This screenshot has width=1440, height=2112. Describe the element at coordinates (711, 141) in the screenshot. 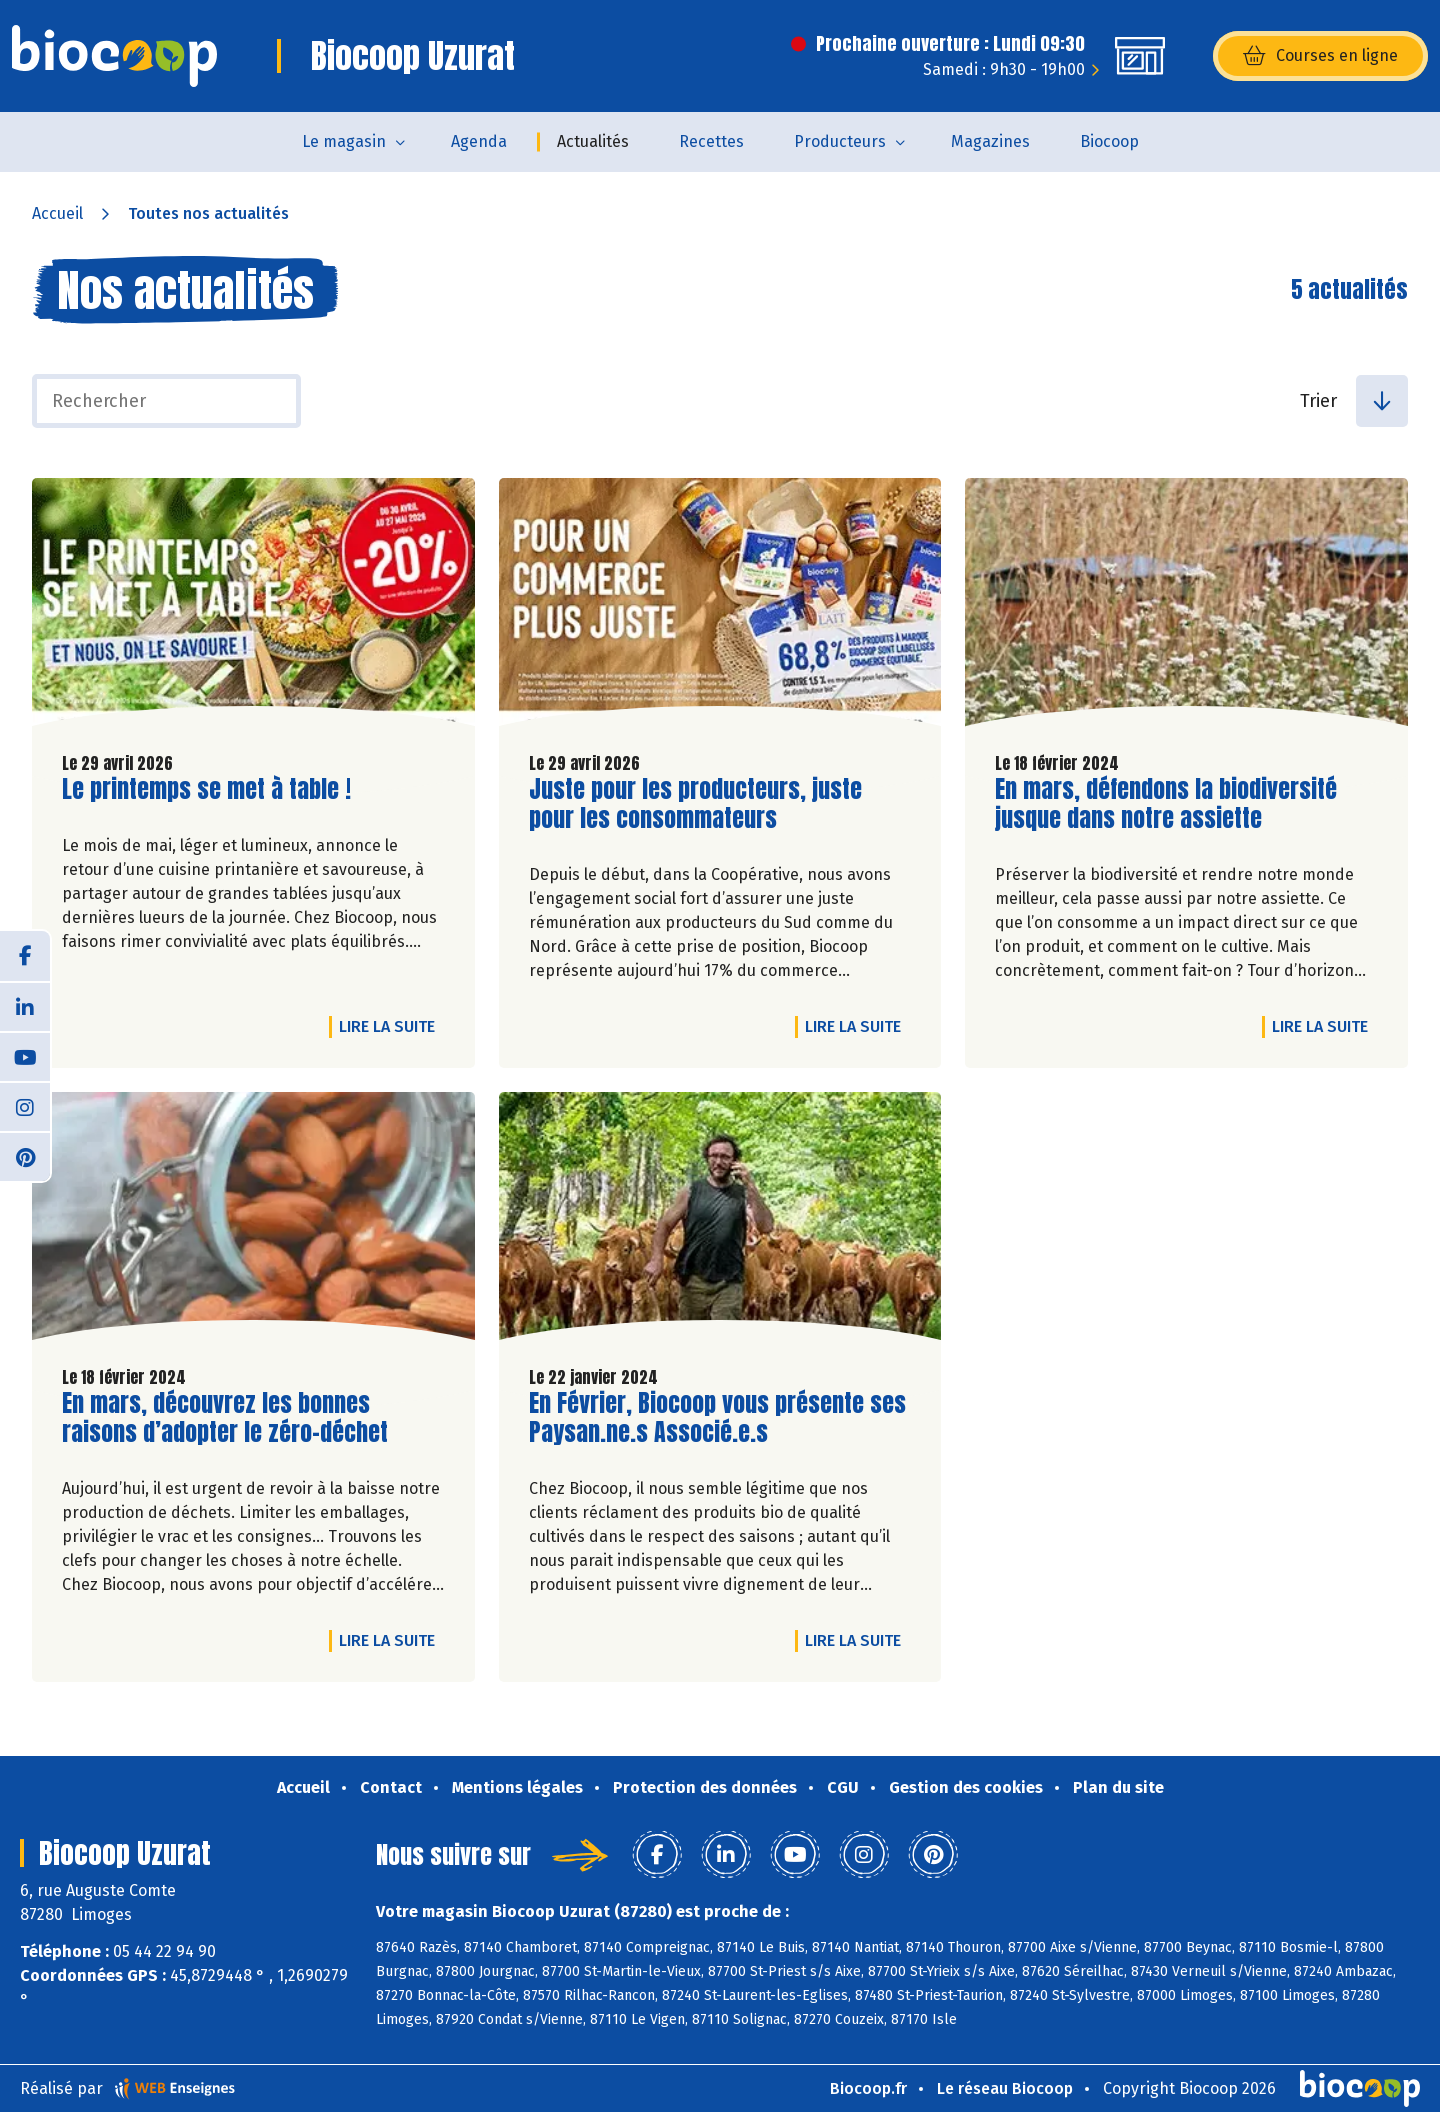

I see `Recettes` at that location.